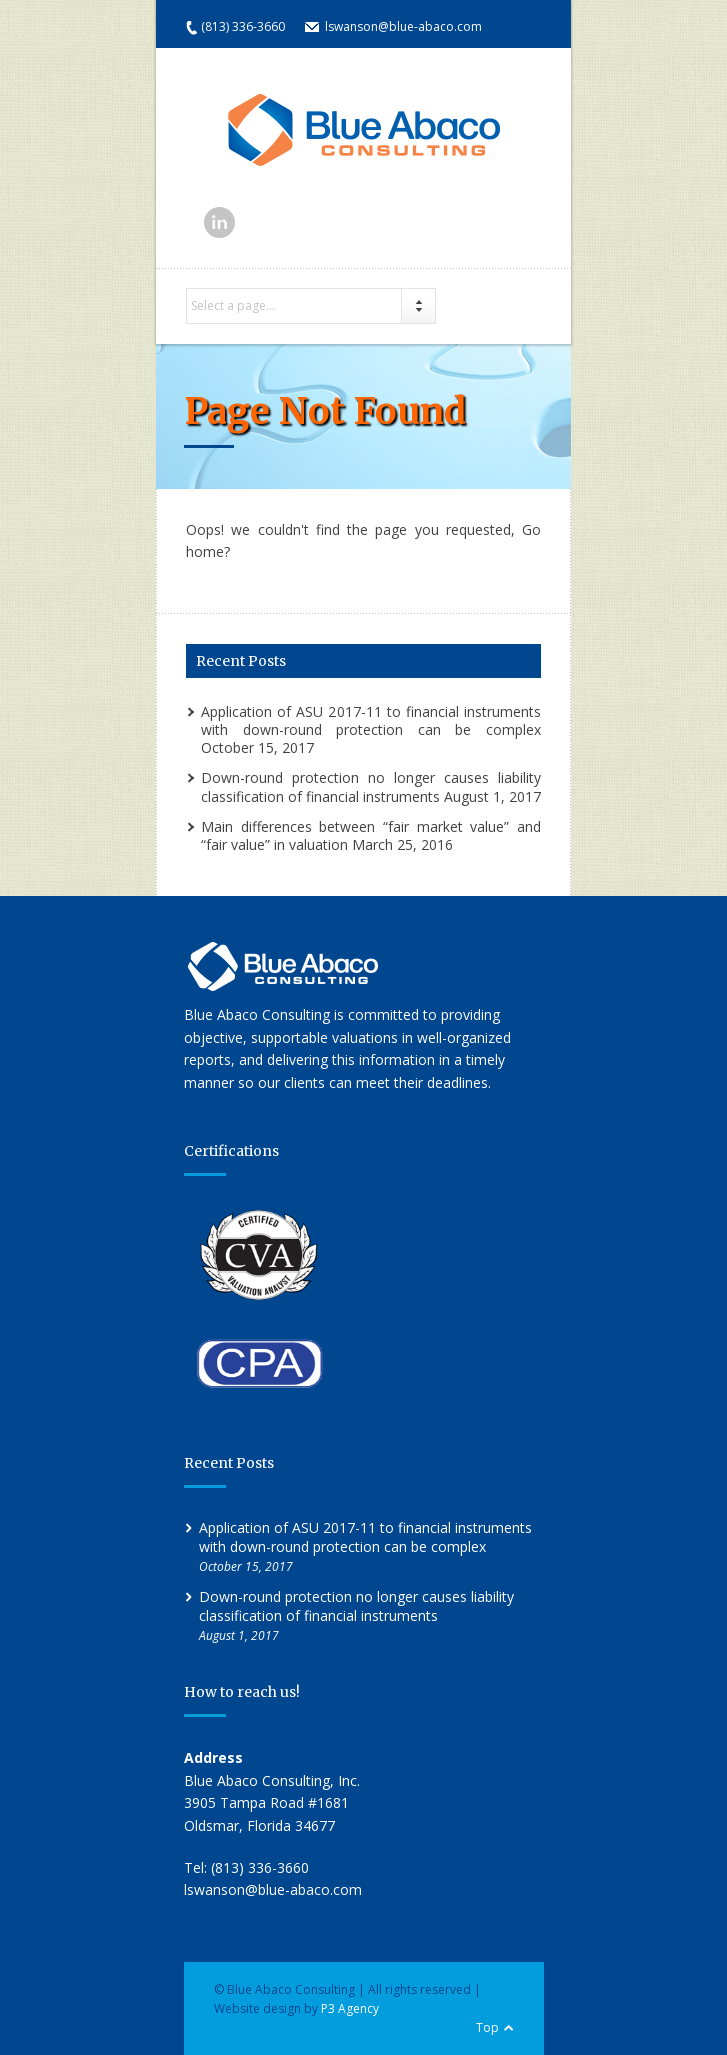 The width and height of the screenshot is (727, 2055). What do you see at coordinates (371, 720) in the screenshot?
I see `Application of ASU 2017-11 to financial instruments with down-round protection can be complex` at bounding box center [371, 720].